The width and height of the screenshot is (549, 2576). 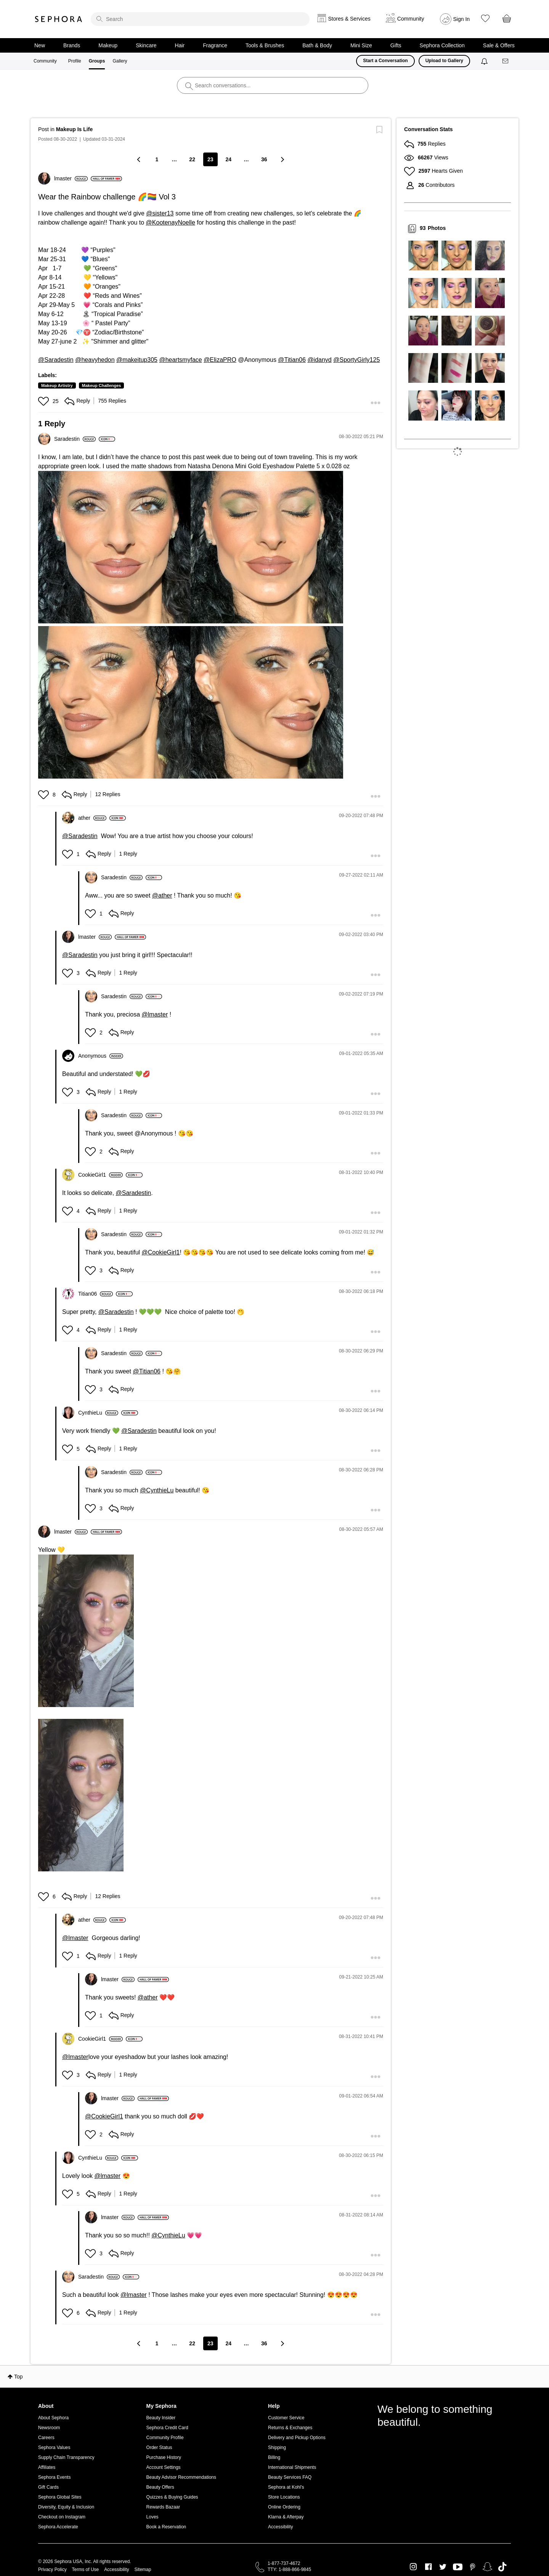 What do you see at coordinates (506, 61) in the screenshot?
I see `[Messages]` at bounding box center [506, 61].